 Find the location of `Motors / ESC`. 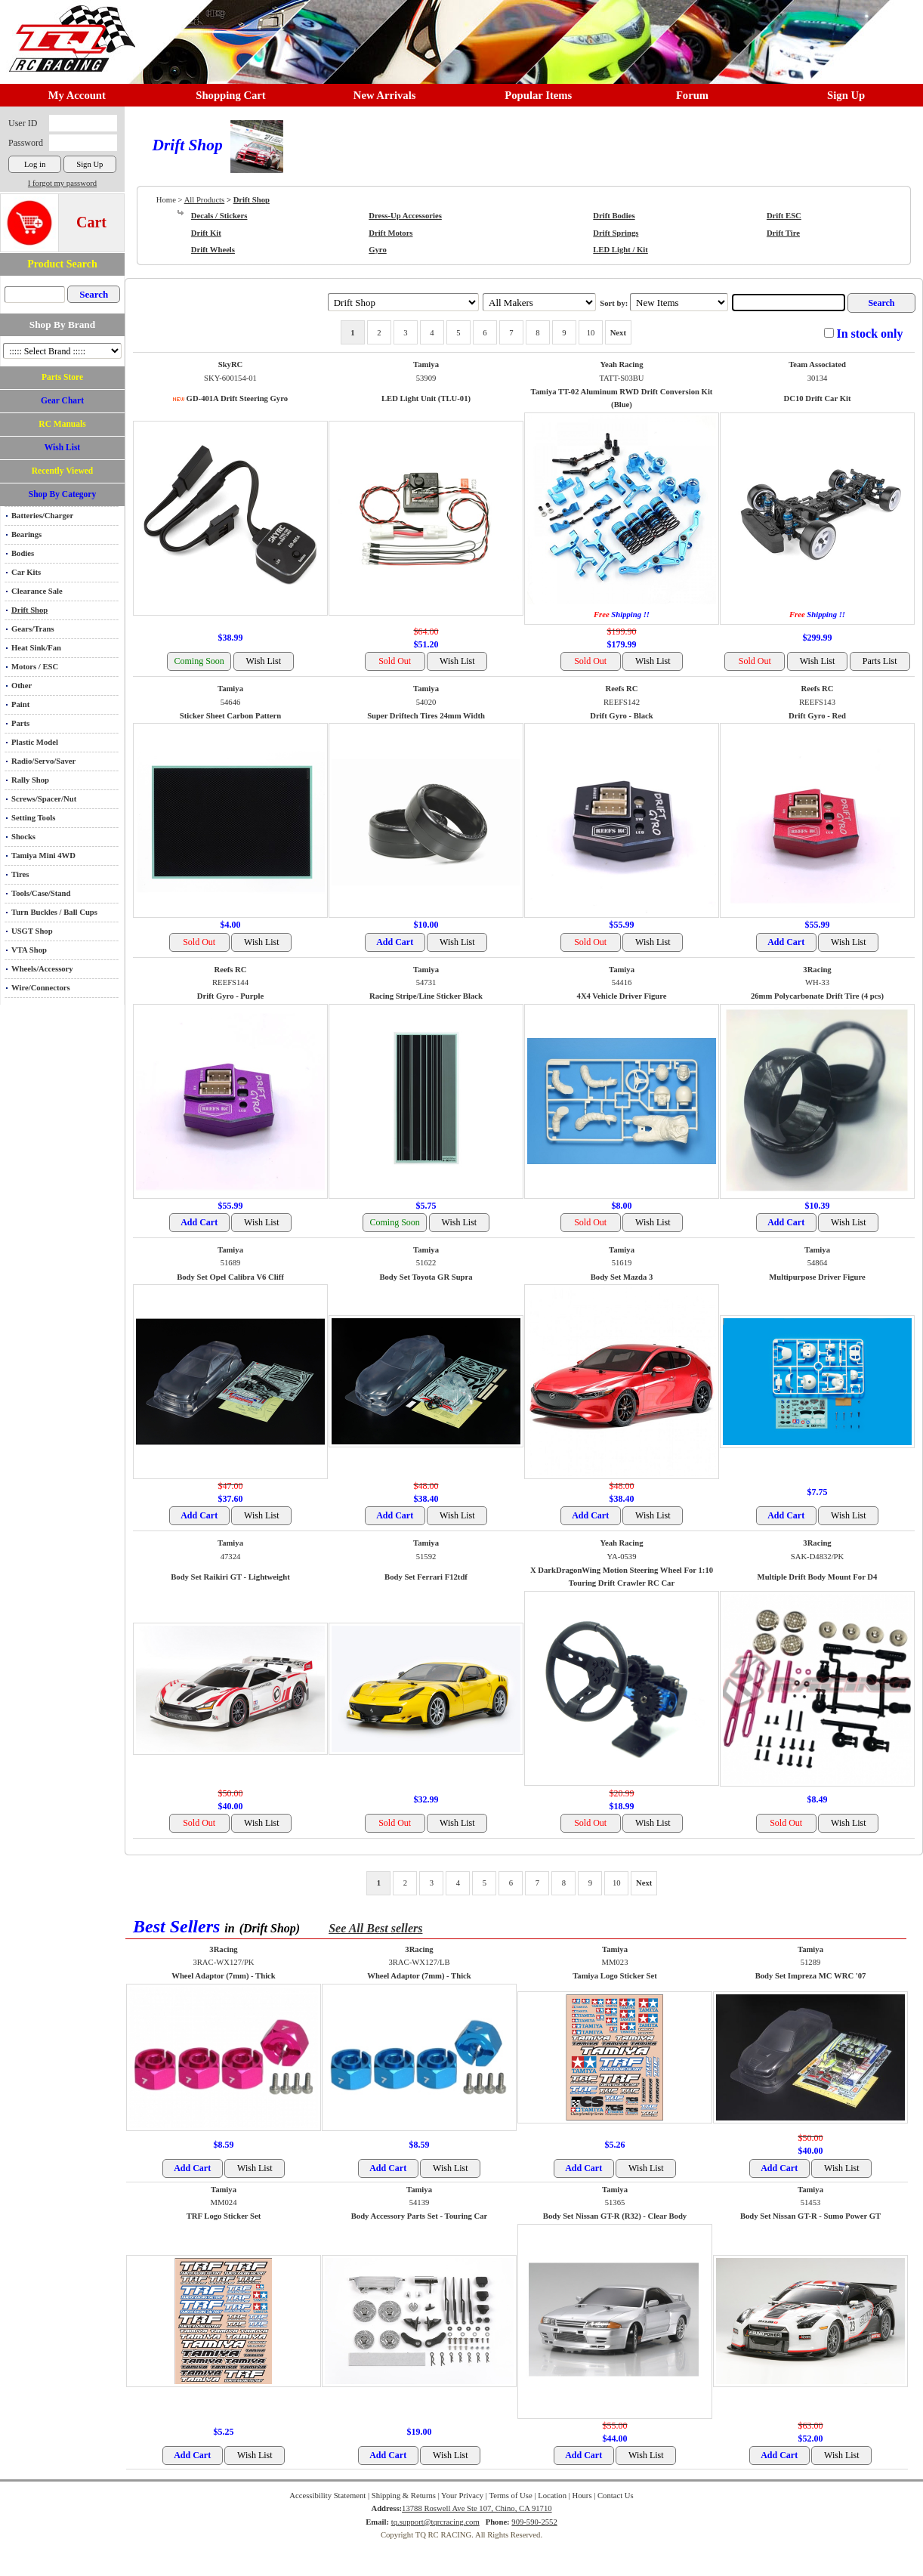

Motors / ESC is located at coordinates (34, 667).